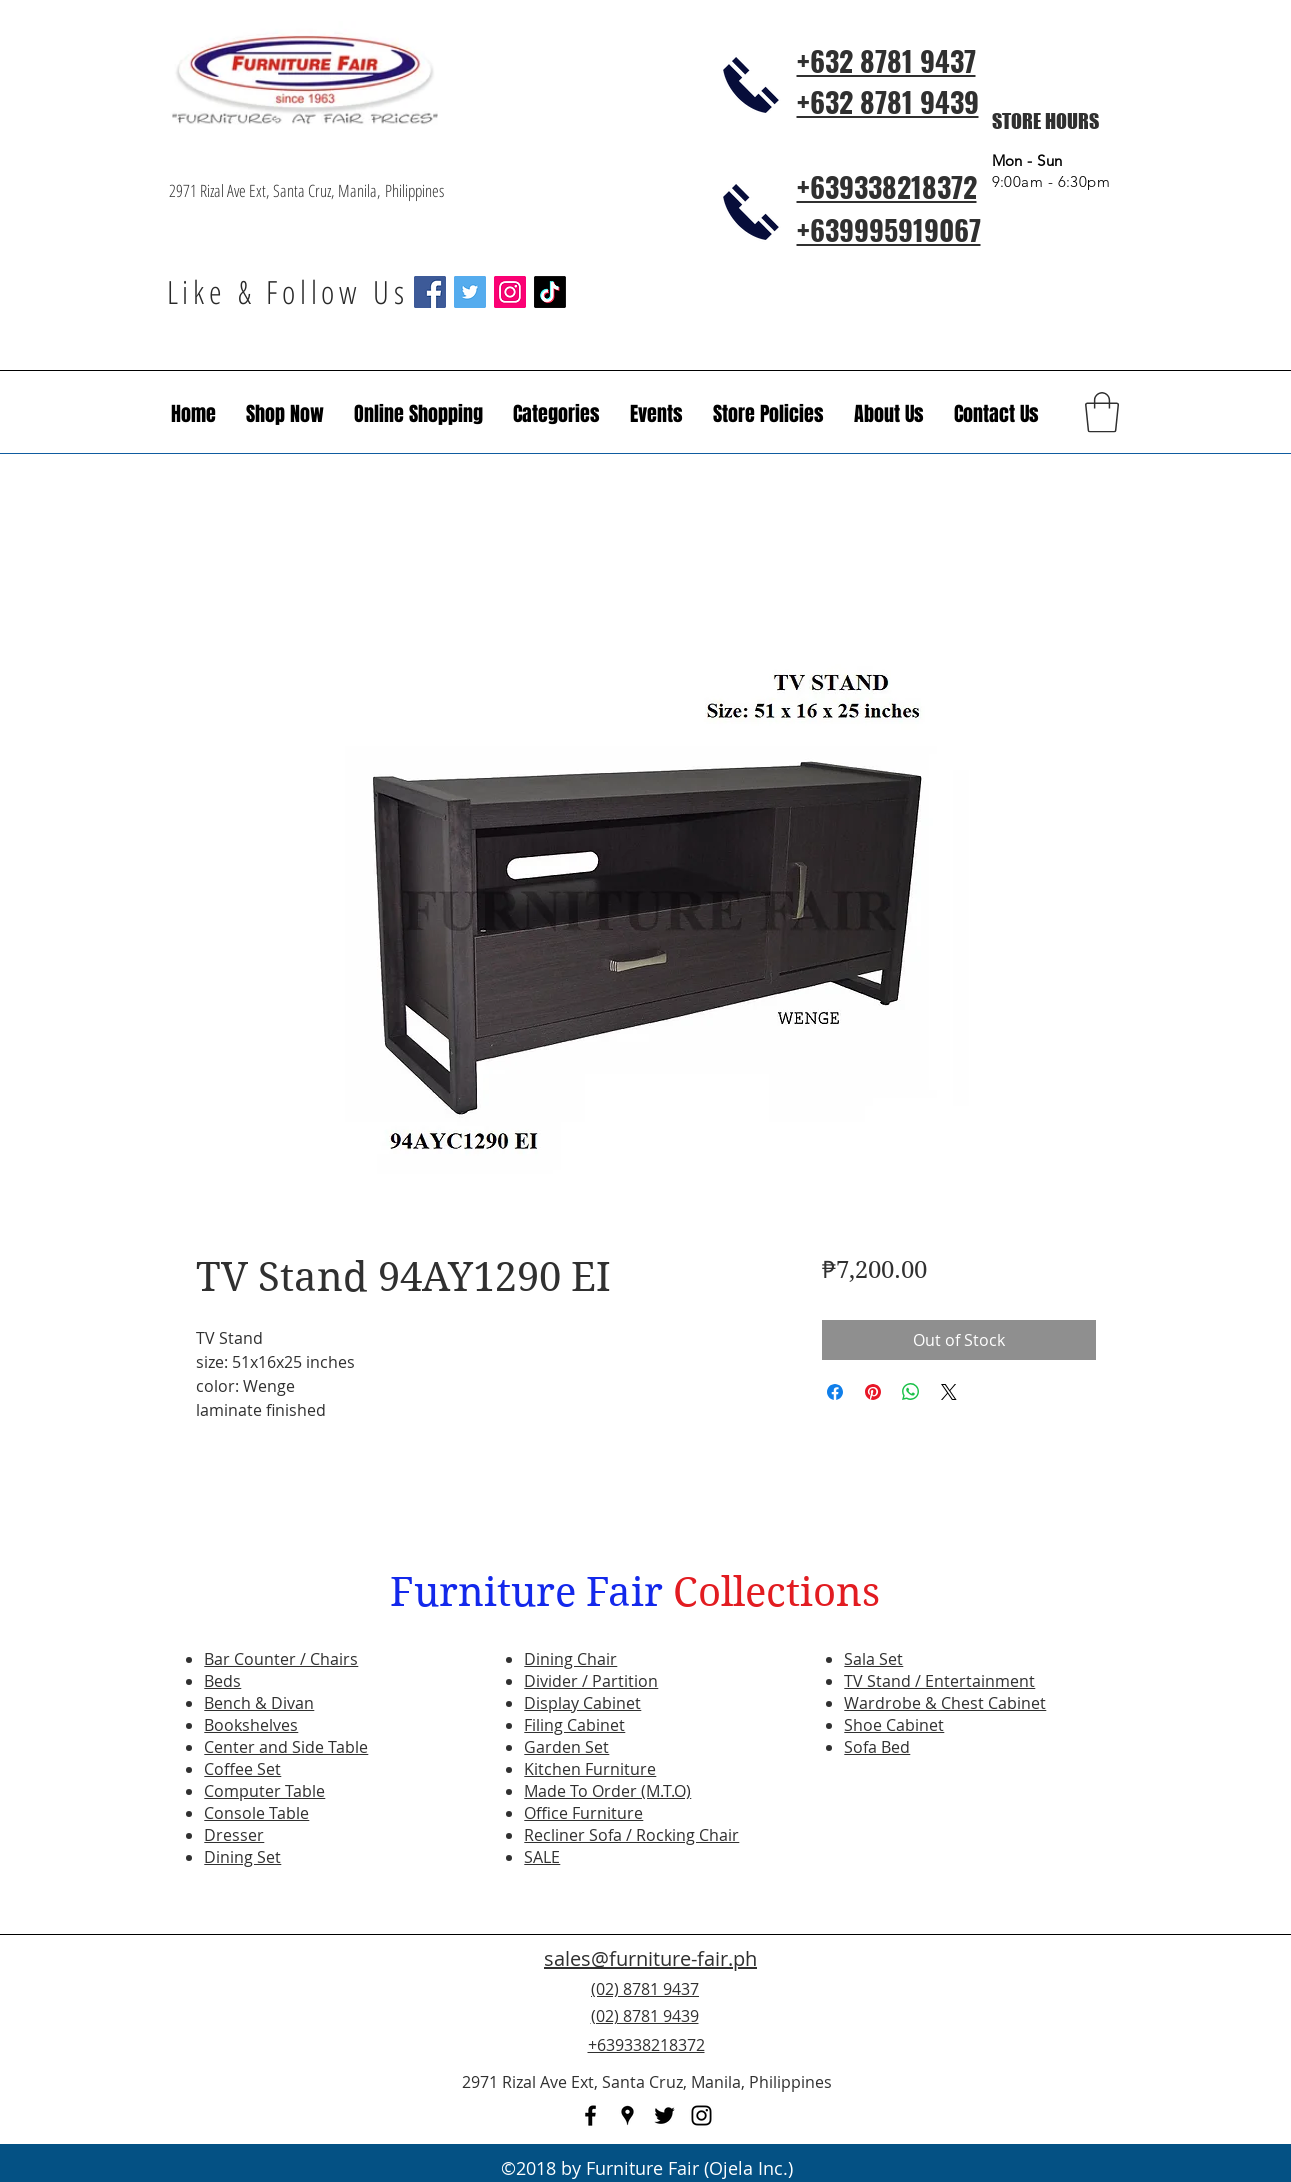 The height and width of the screenshot is (2182, 1291). Describe the element at coordinates (664, 2115) in the screenshot. I see `[twitter]` at that location.